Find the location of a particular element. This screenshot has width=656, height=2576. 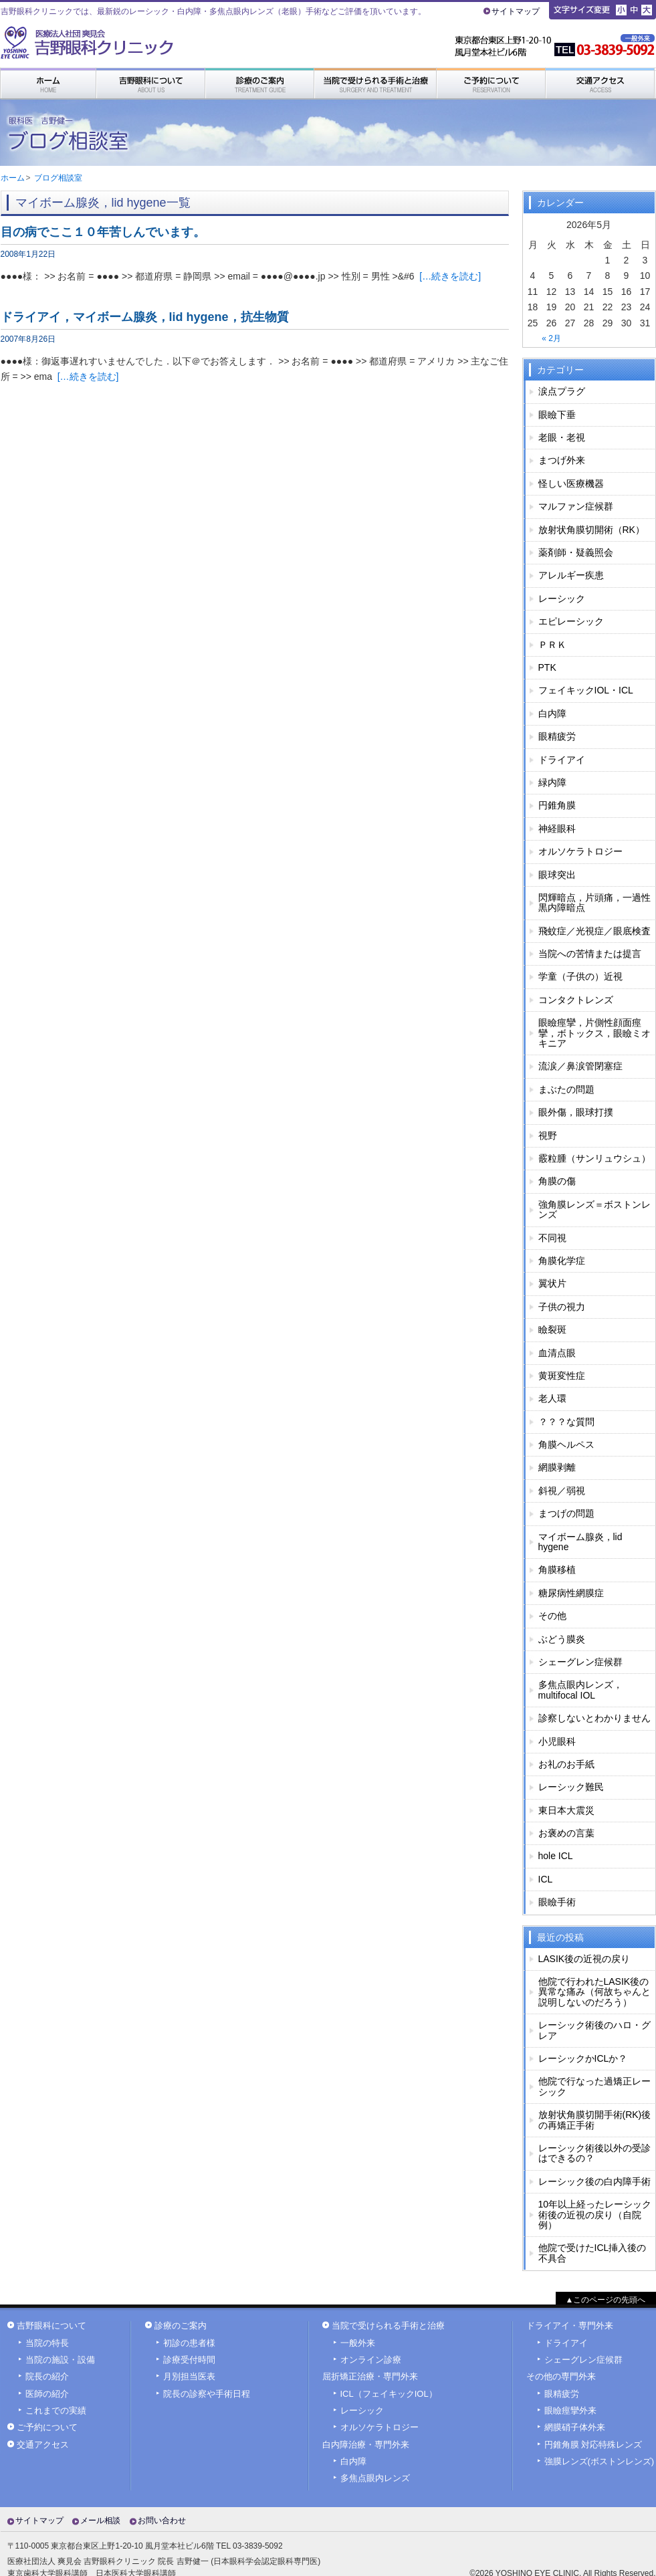

当院で受けられる手術と治療 is located at coordinates (388, 2326).